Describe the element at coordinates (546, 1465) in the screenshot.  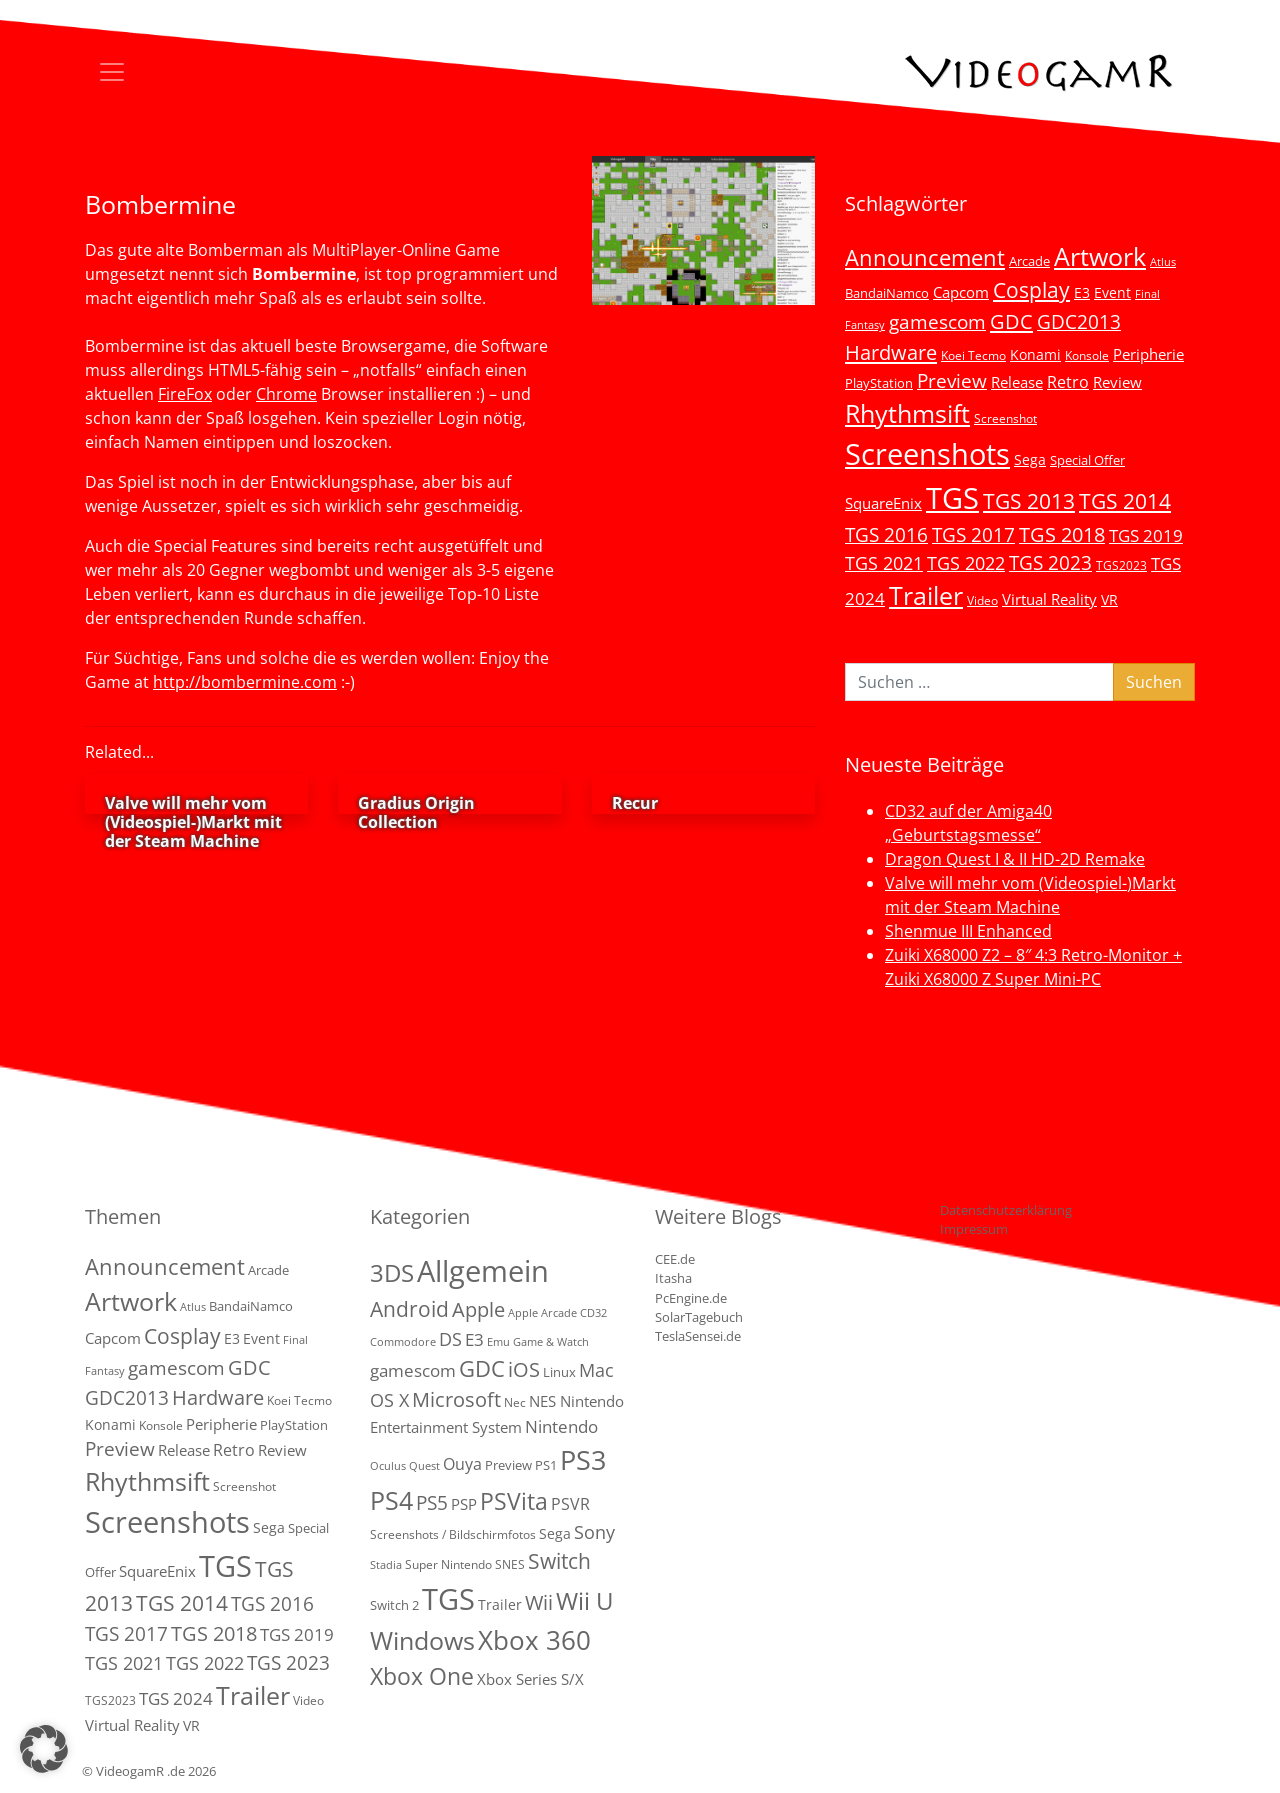
I see `PS1 [PS1 (3 Einträge)]` at that location.